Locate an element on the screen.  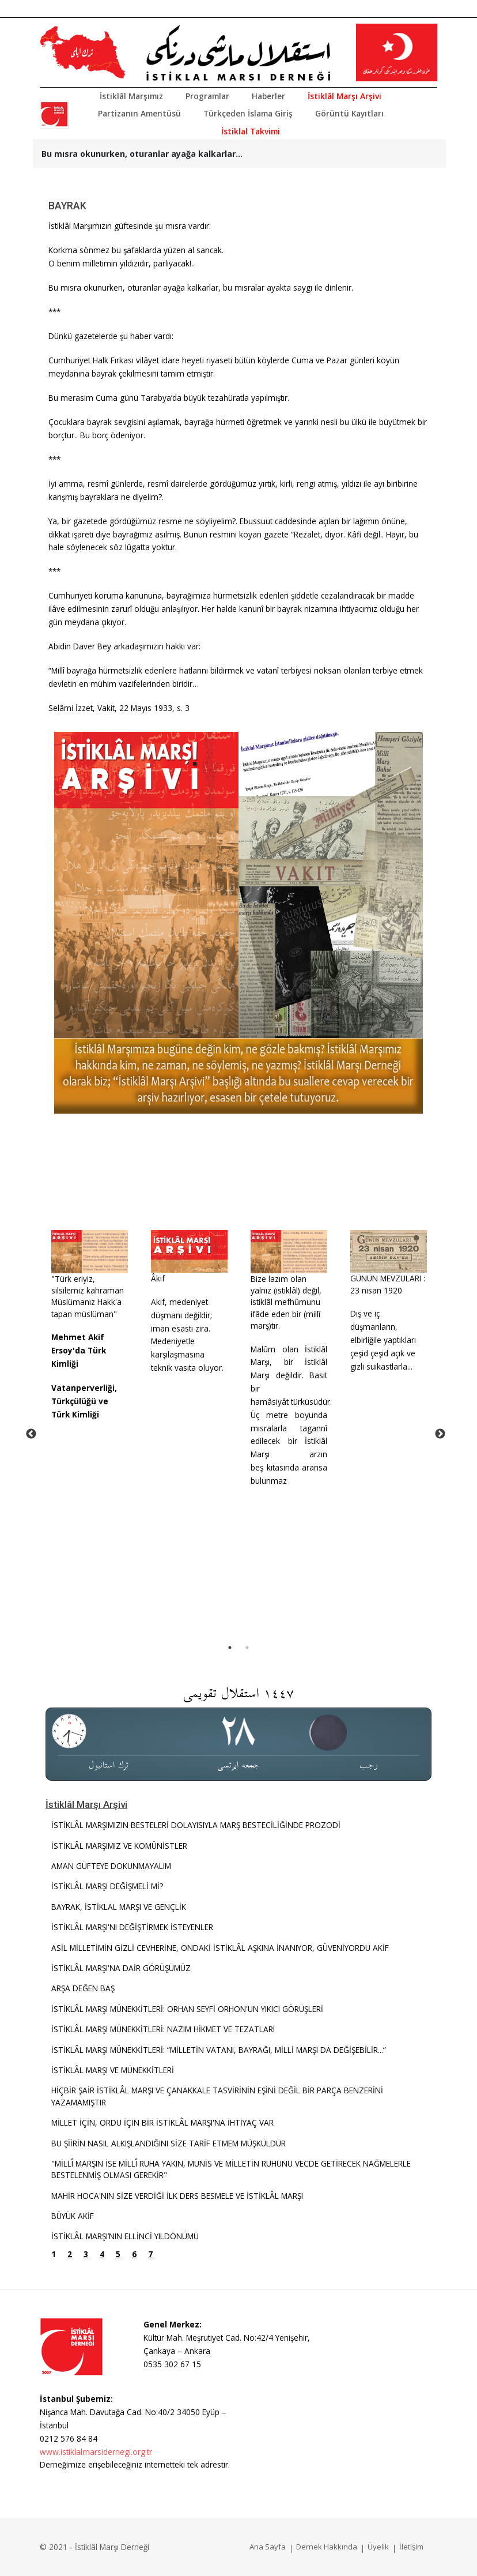
İletişim is located at coordinates (411, 2546).